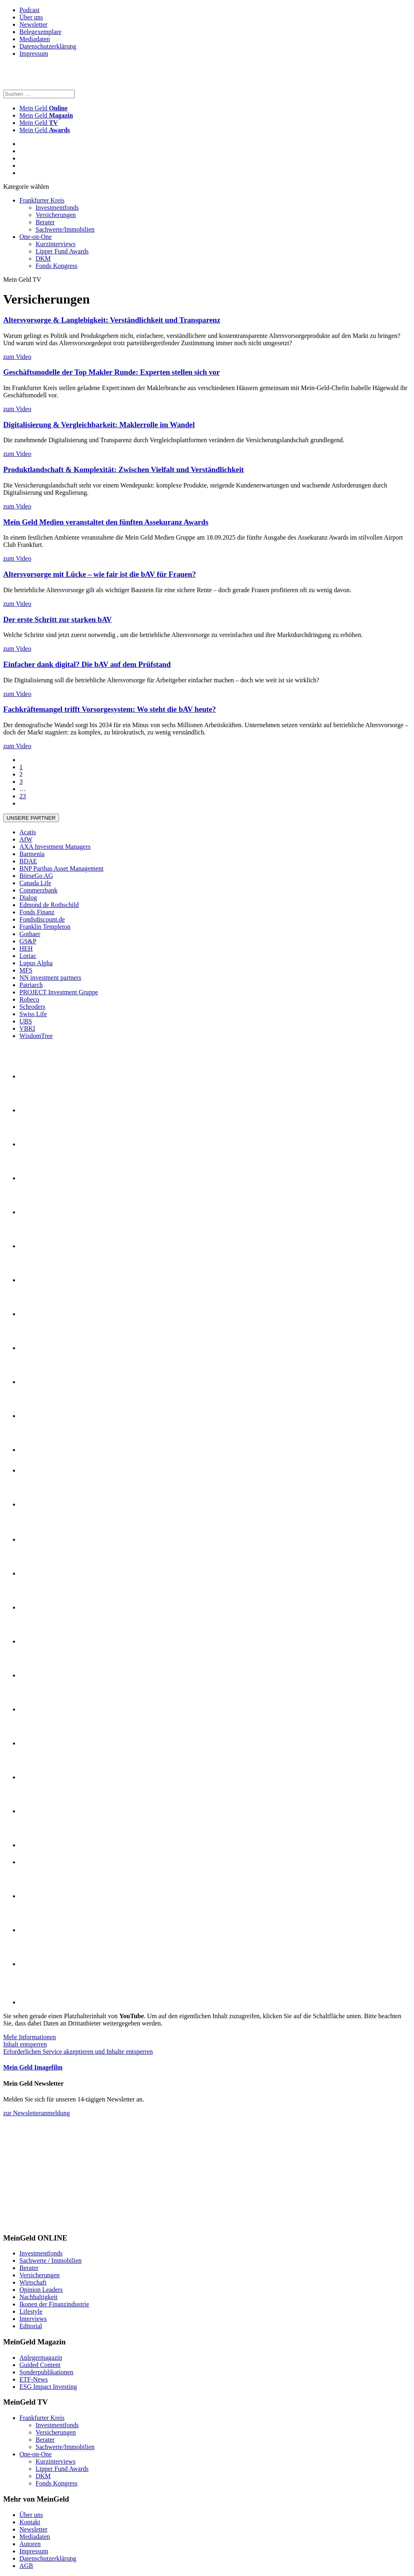 The height and width of the screenshot is (2576, 414). I want to click on One-on-One, so click(35, 236).